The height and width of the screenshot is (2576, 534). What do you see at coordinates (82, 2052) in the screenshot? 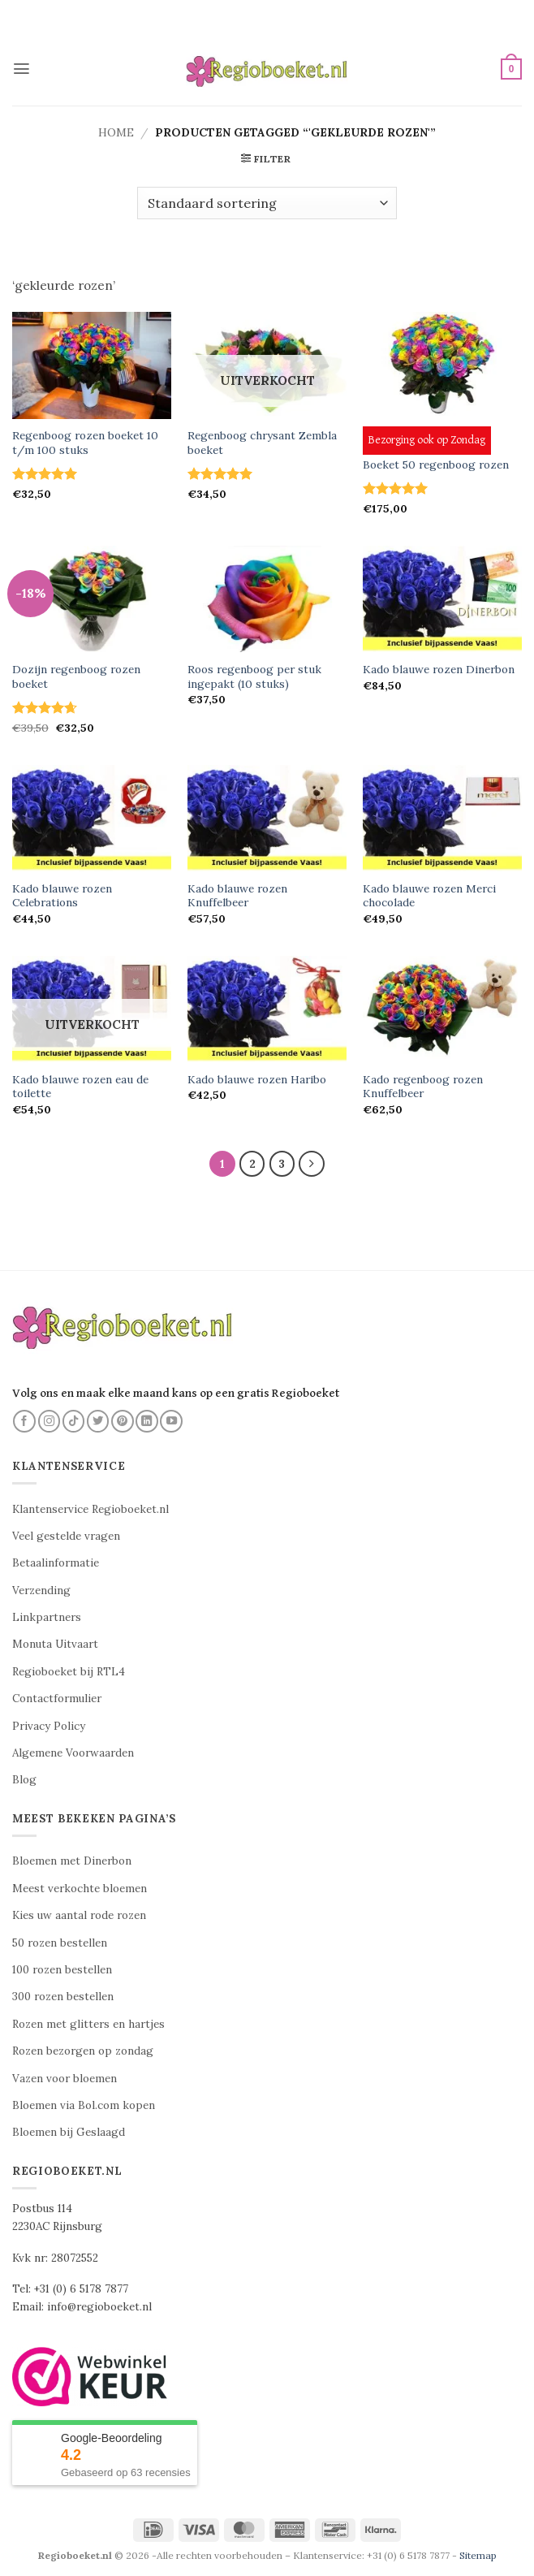
I see `Rozen bezorgen op zondag` at bounding box center [82, 2052].